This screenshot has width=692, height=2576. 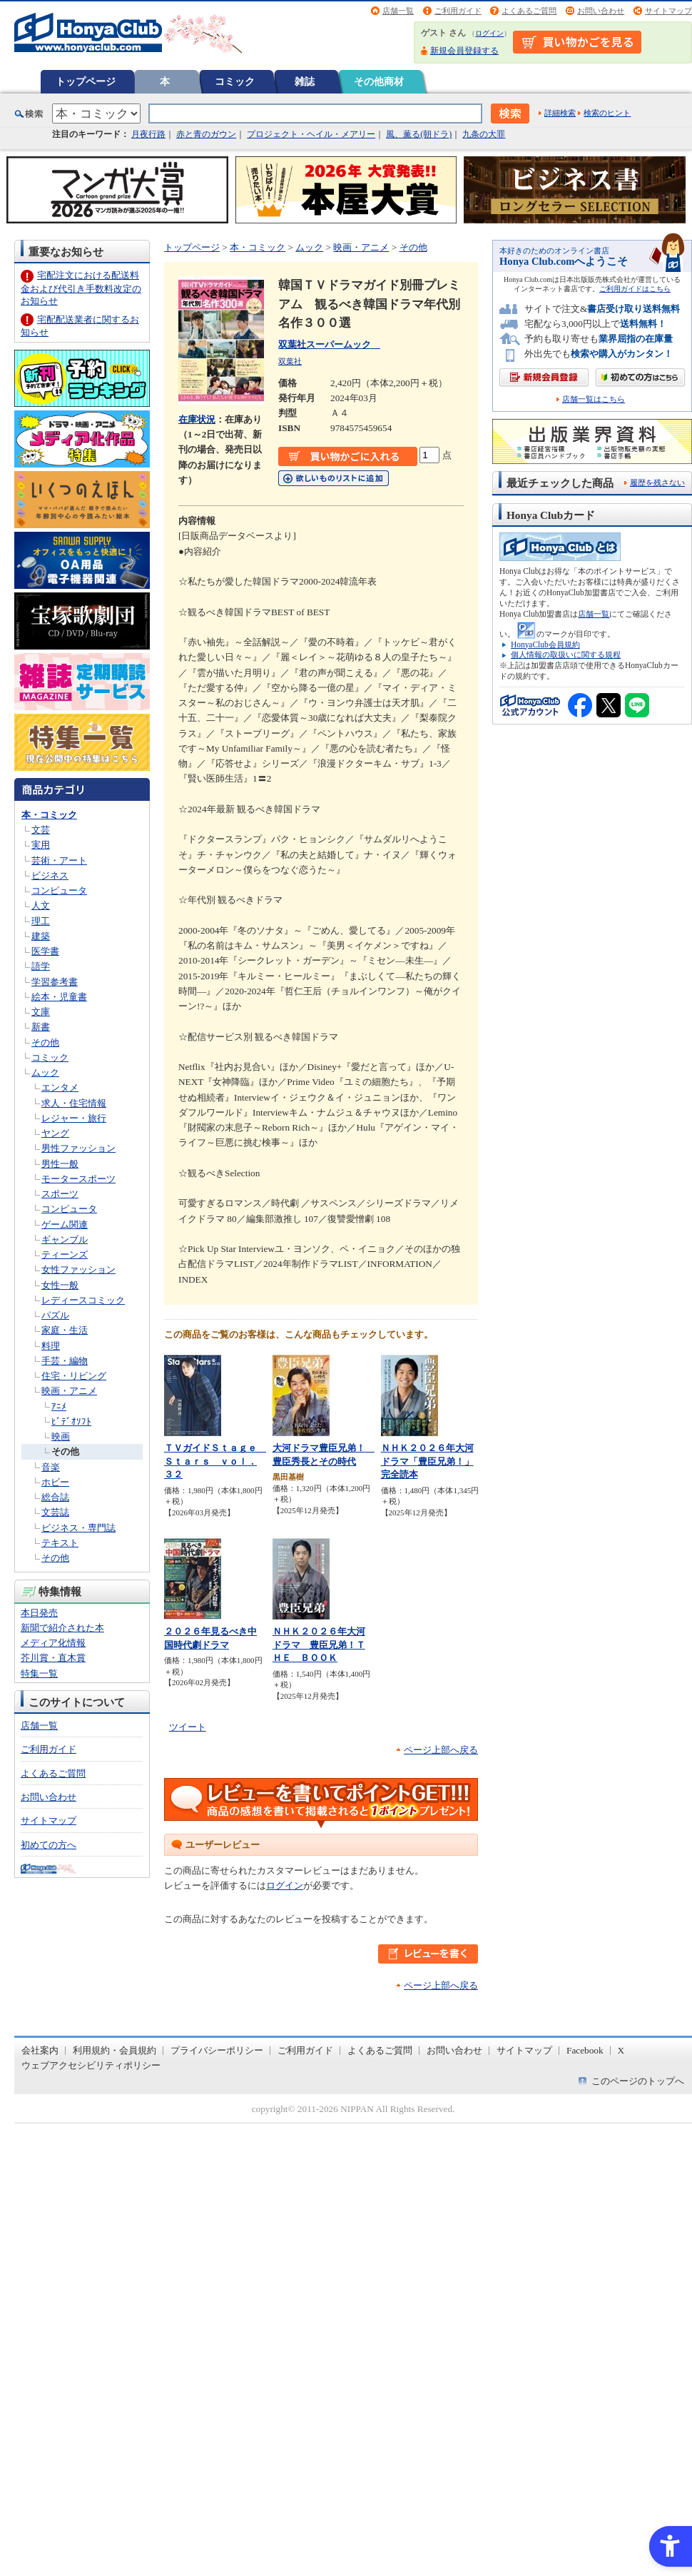 What do you see at coordinates (55, 1482) in the screenshot?
I see `ホビー` at bounding box center [55, 1482].